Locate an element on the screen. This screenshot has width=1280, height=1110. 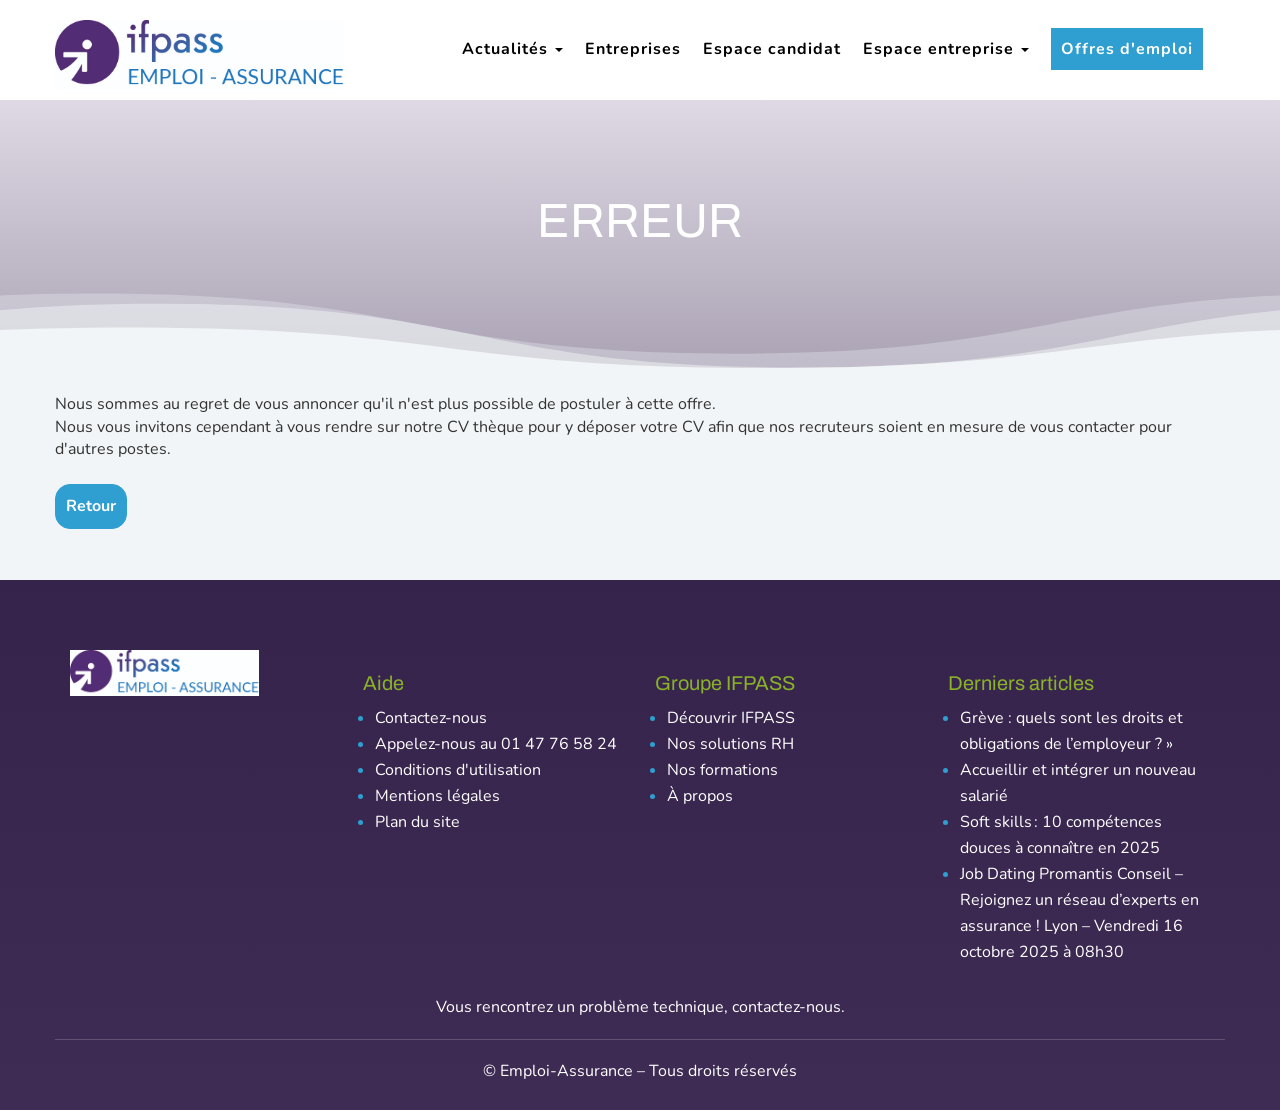
Espace candidat is located at coordinates (772, 49).